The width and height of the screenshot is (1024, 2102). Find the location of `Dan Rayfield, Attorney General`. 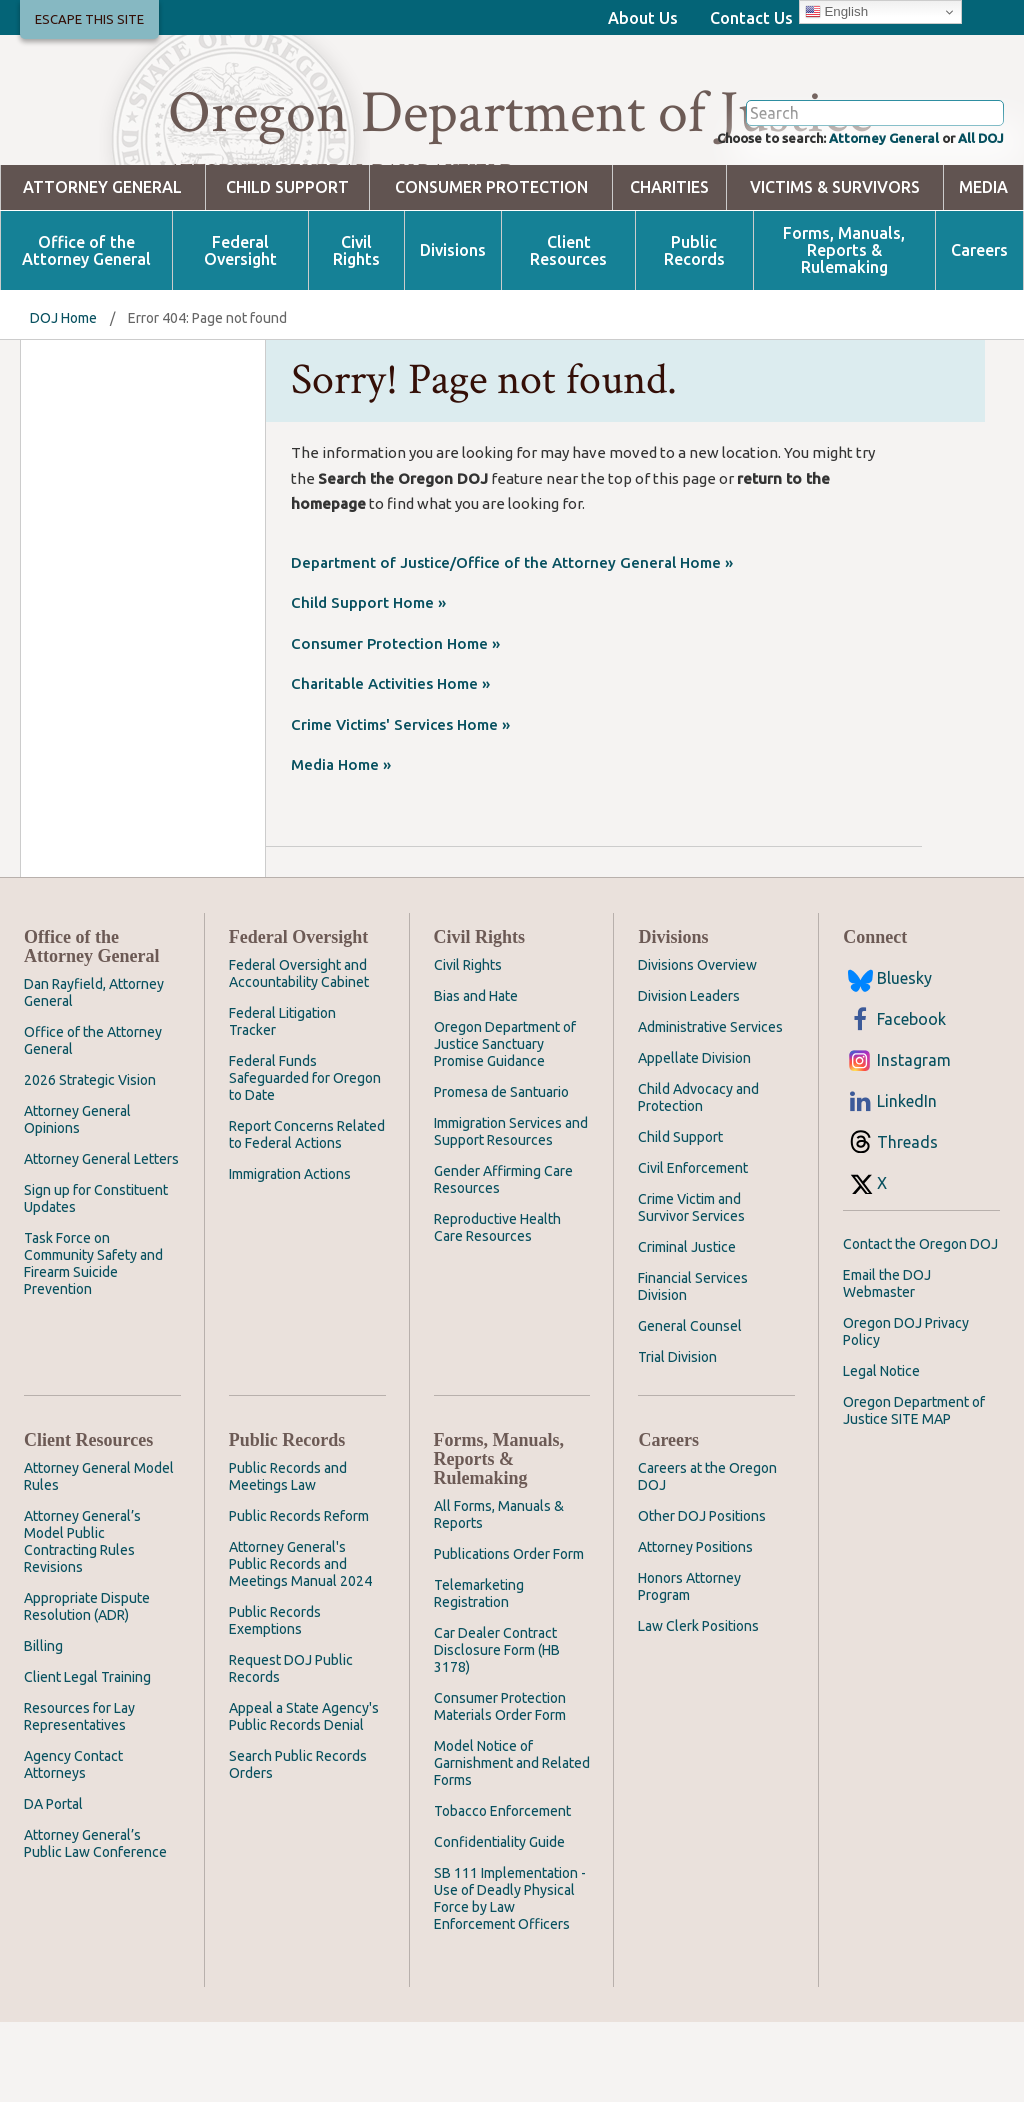

Dan Rayfield, Attorney General is located at coordinates (94, 1072).